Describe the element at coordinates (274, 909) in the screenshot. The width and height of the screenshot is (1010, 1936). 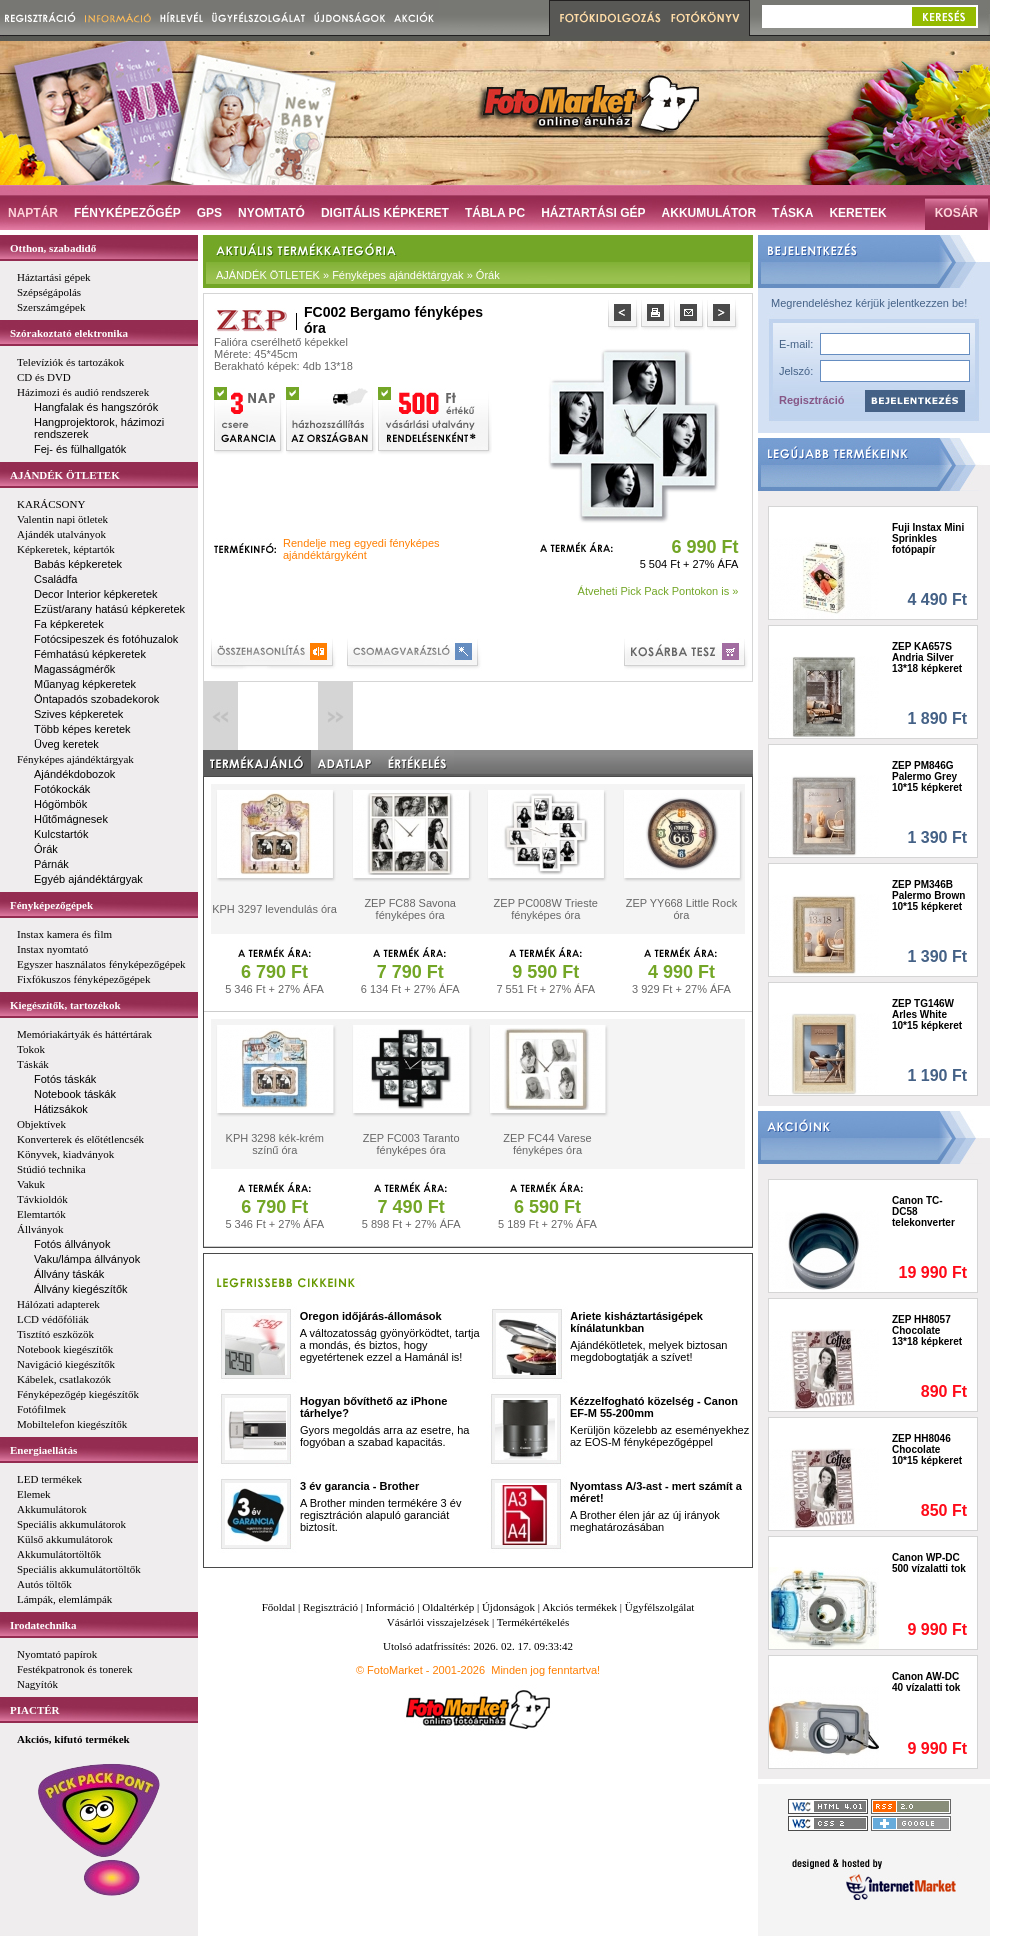
I see `KPH 3297 levendulás óra` at that location.